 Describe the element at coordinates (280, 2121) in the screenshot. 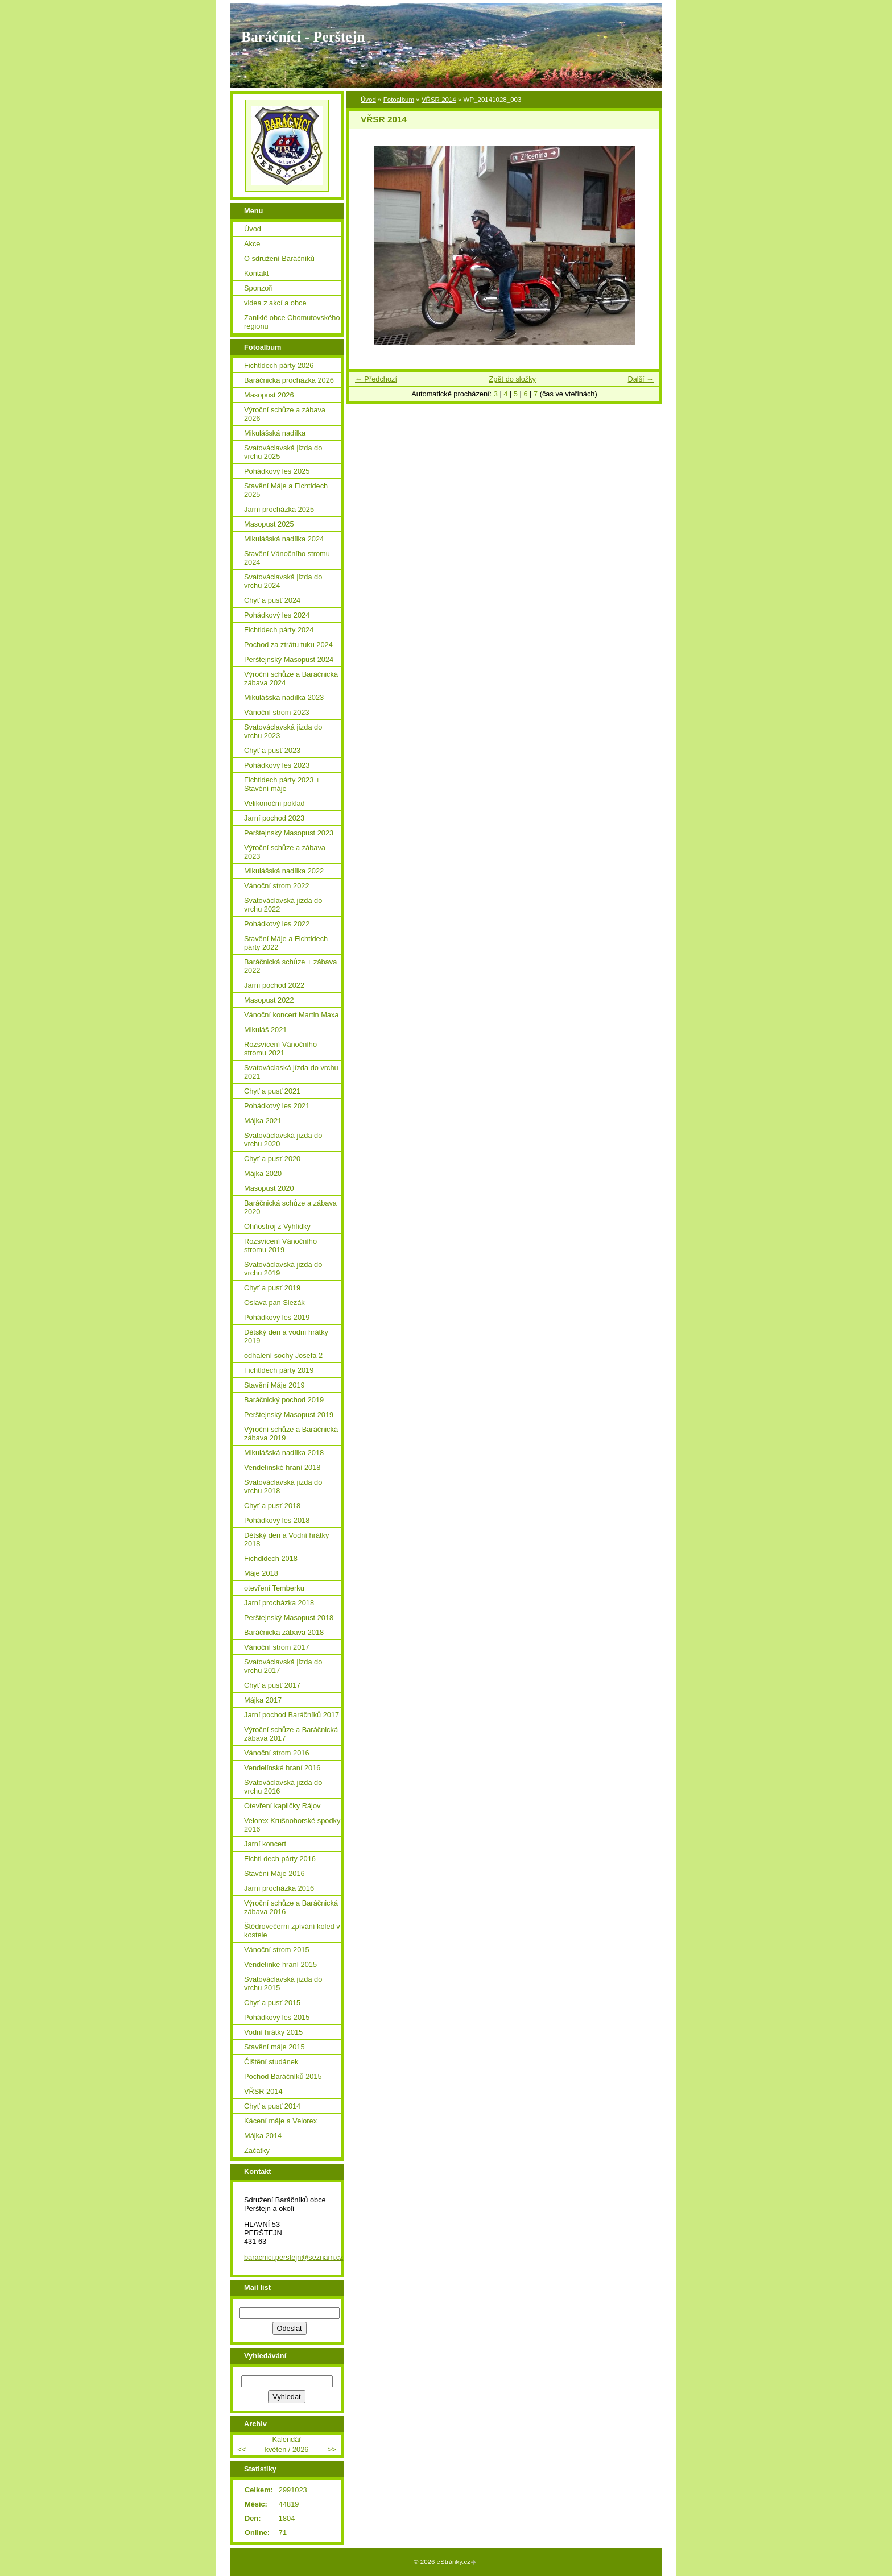

I see `Kácení máje a Velorex` at that location.